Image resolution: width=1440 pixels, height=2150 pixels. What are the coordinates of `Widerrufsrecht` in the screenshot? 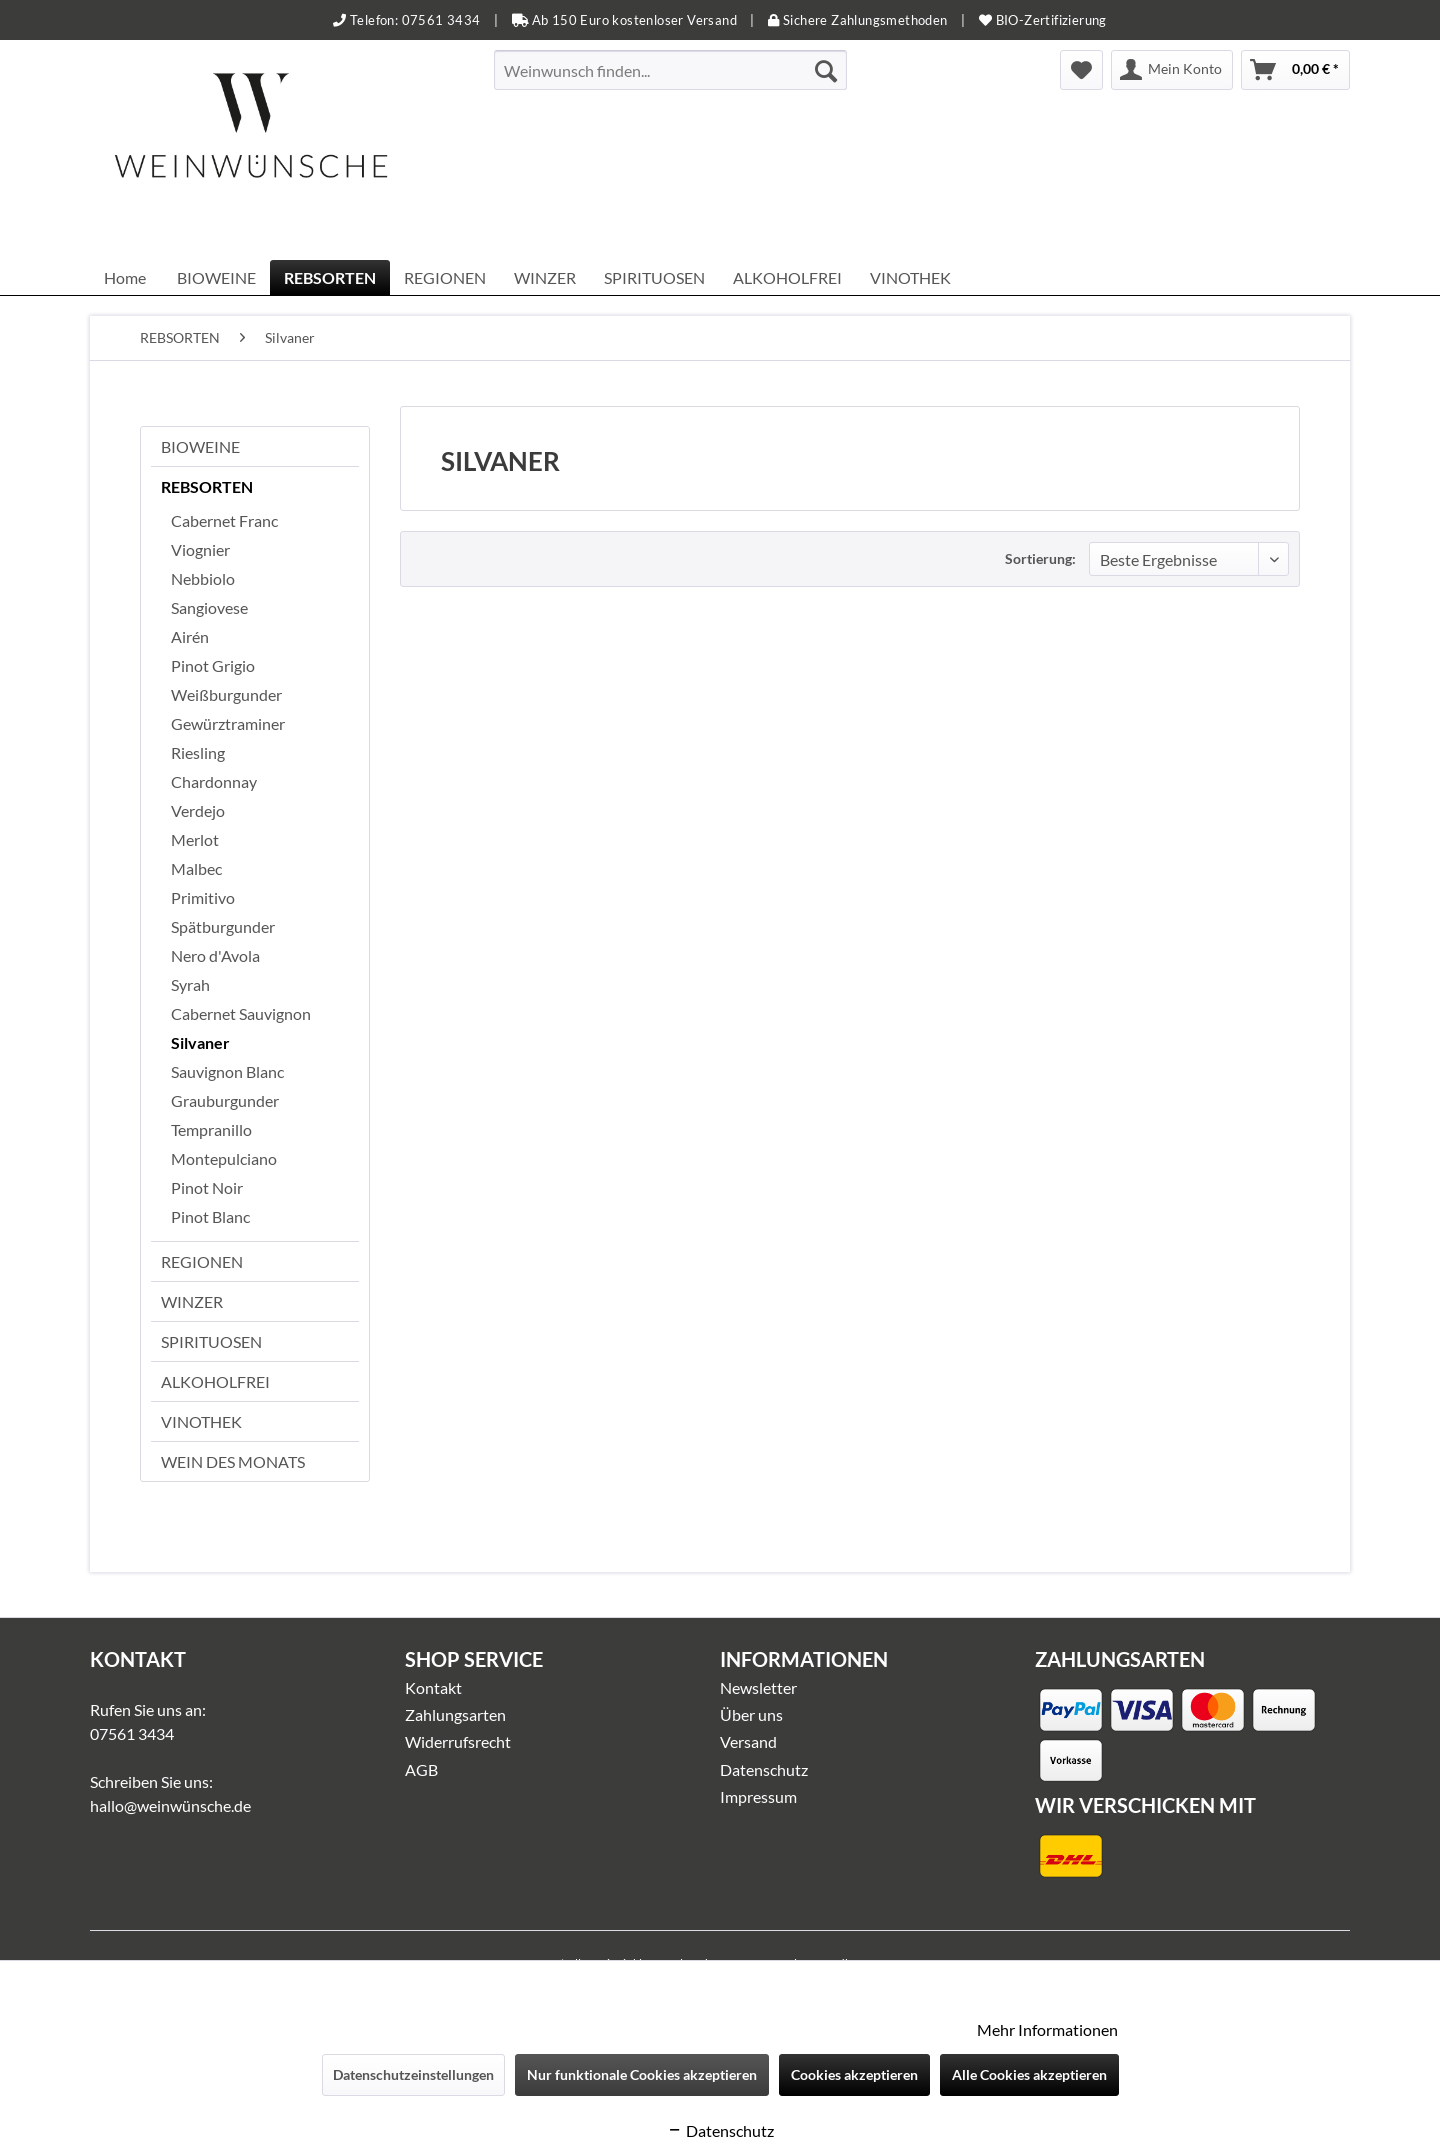 It's located at (458, 1741).